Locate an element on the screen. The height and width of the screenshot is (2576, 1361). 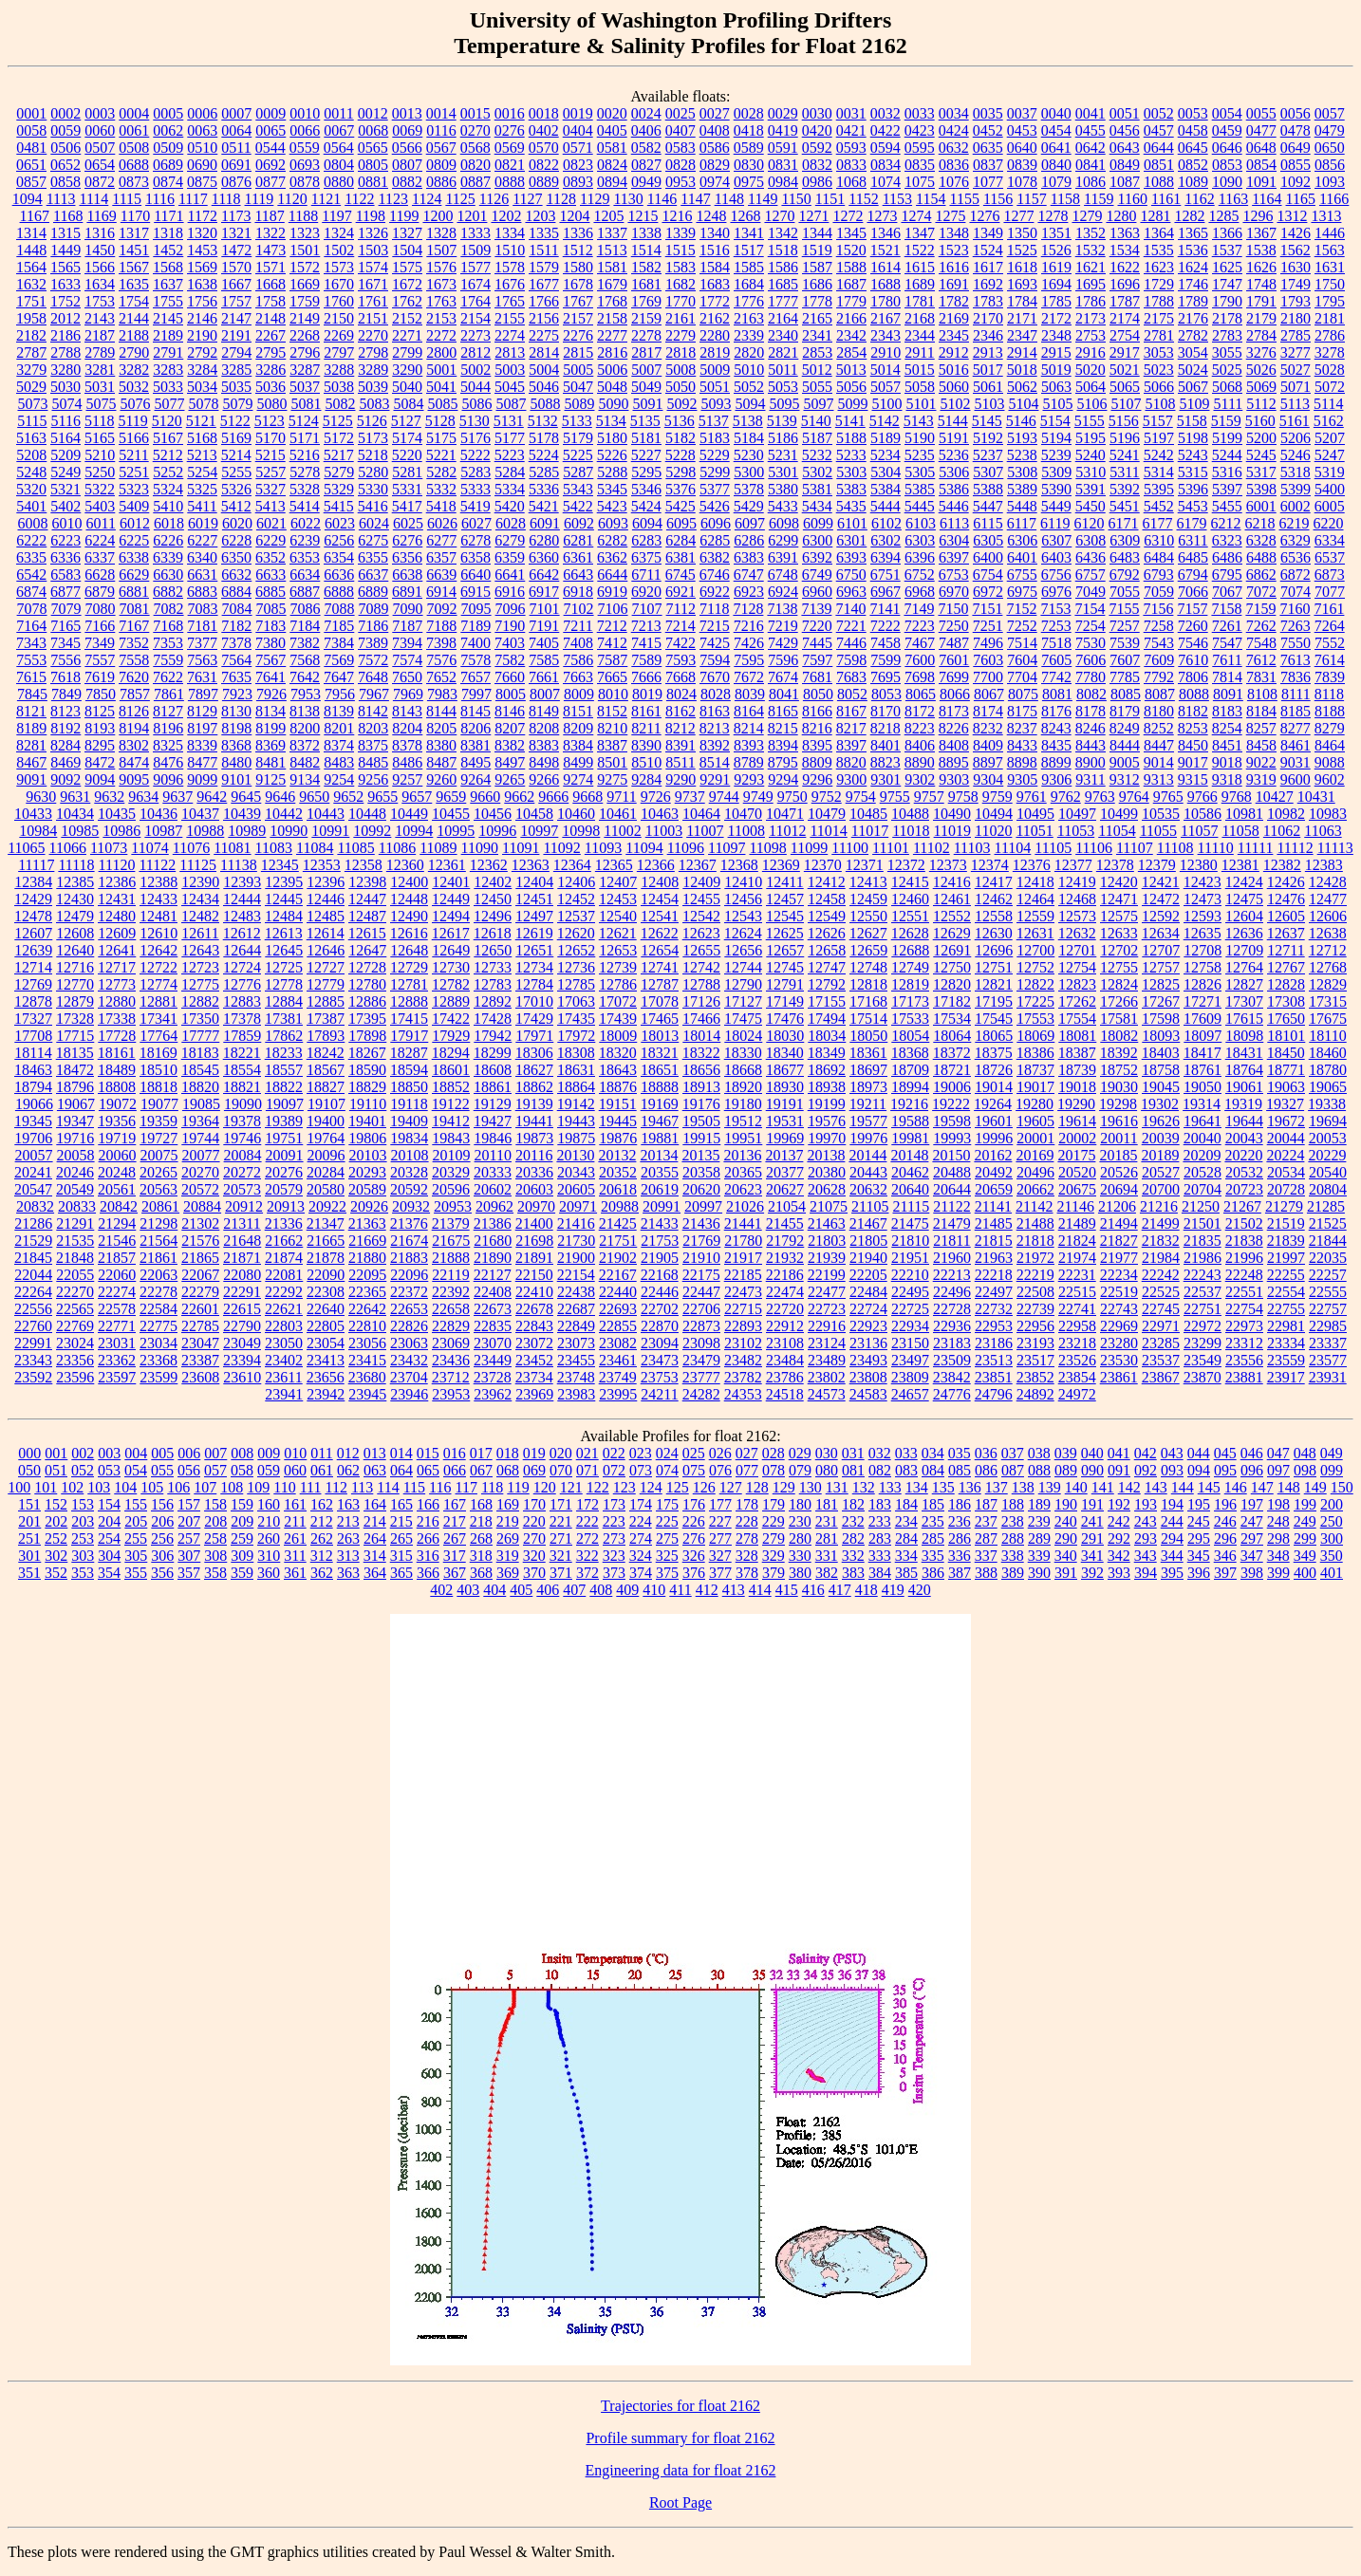
17225 is located at coordinates (1035, 1001).